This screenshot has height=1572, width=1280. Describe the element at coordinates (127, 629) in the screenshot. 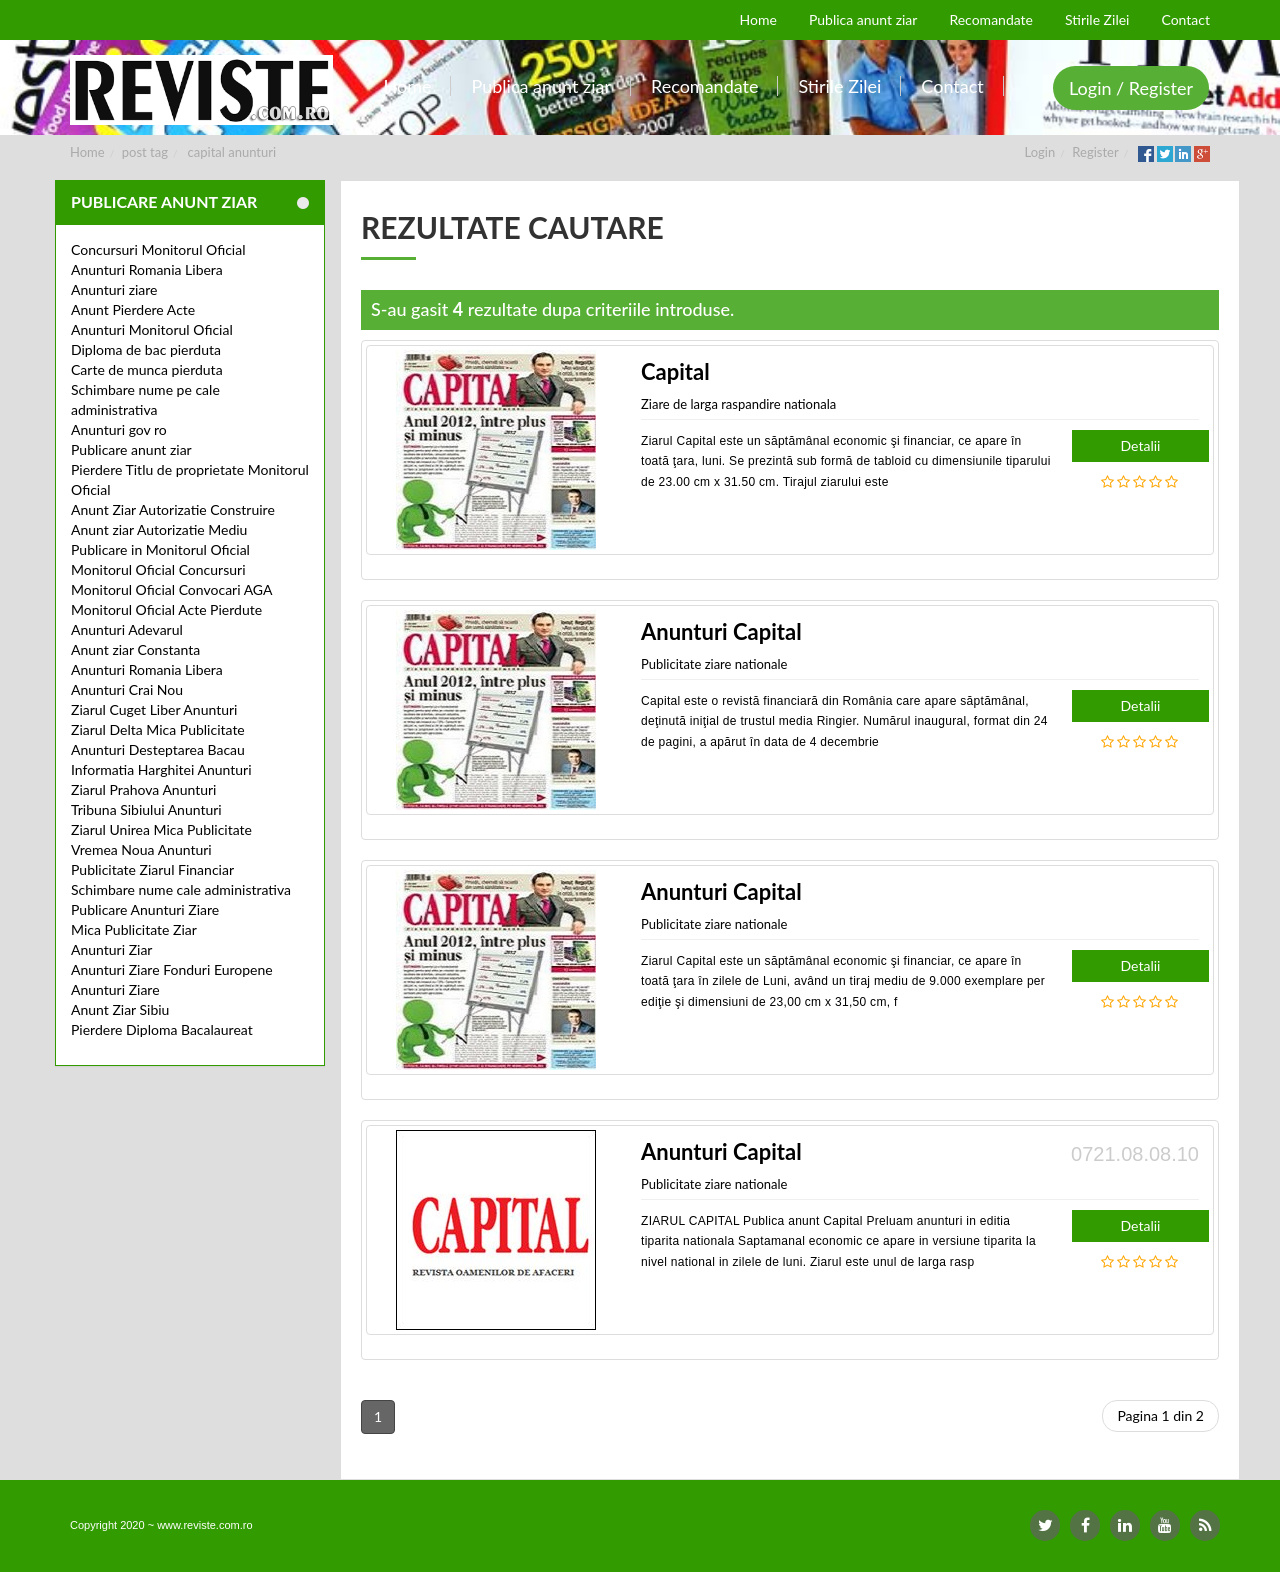

I see `Anunturi Adevarul` at that location.